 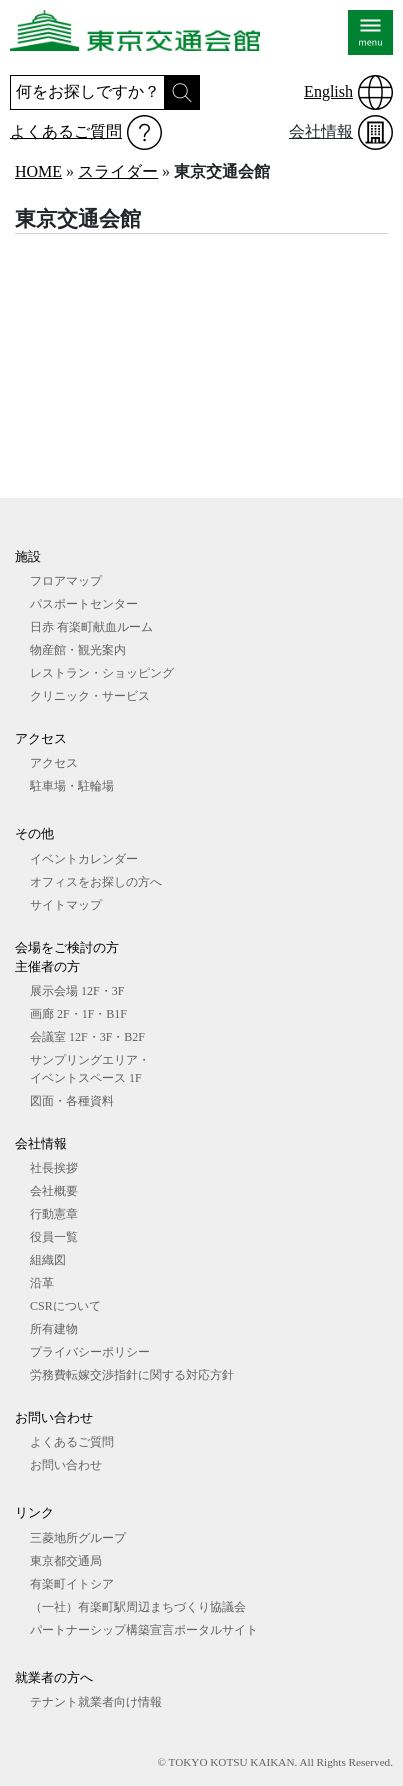 I want to click on パートナーシップ構築宣言ポータルサイト, so click(x=144, y=1630).